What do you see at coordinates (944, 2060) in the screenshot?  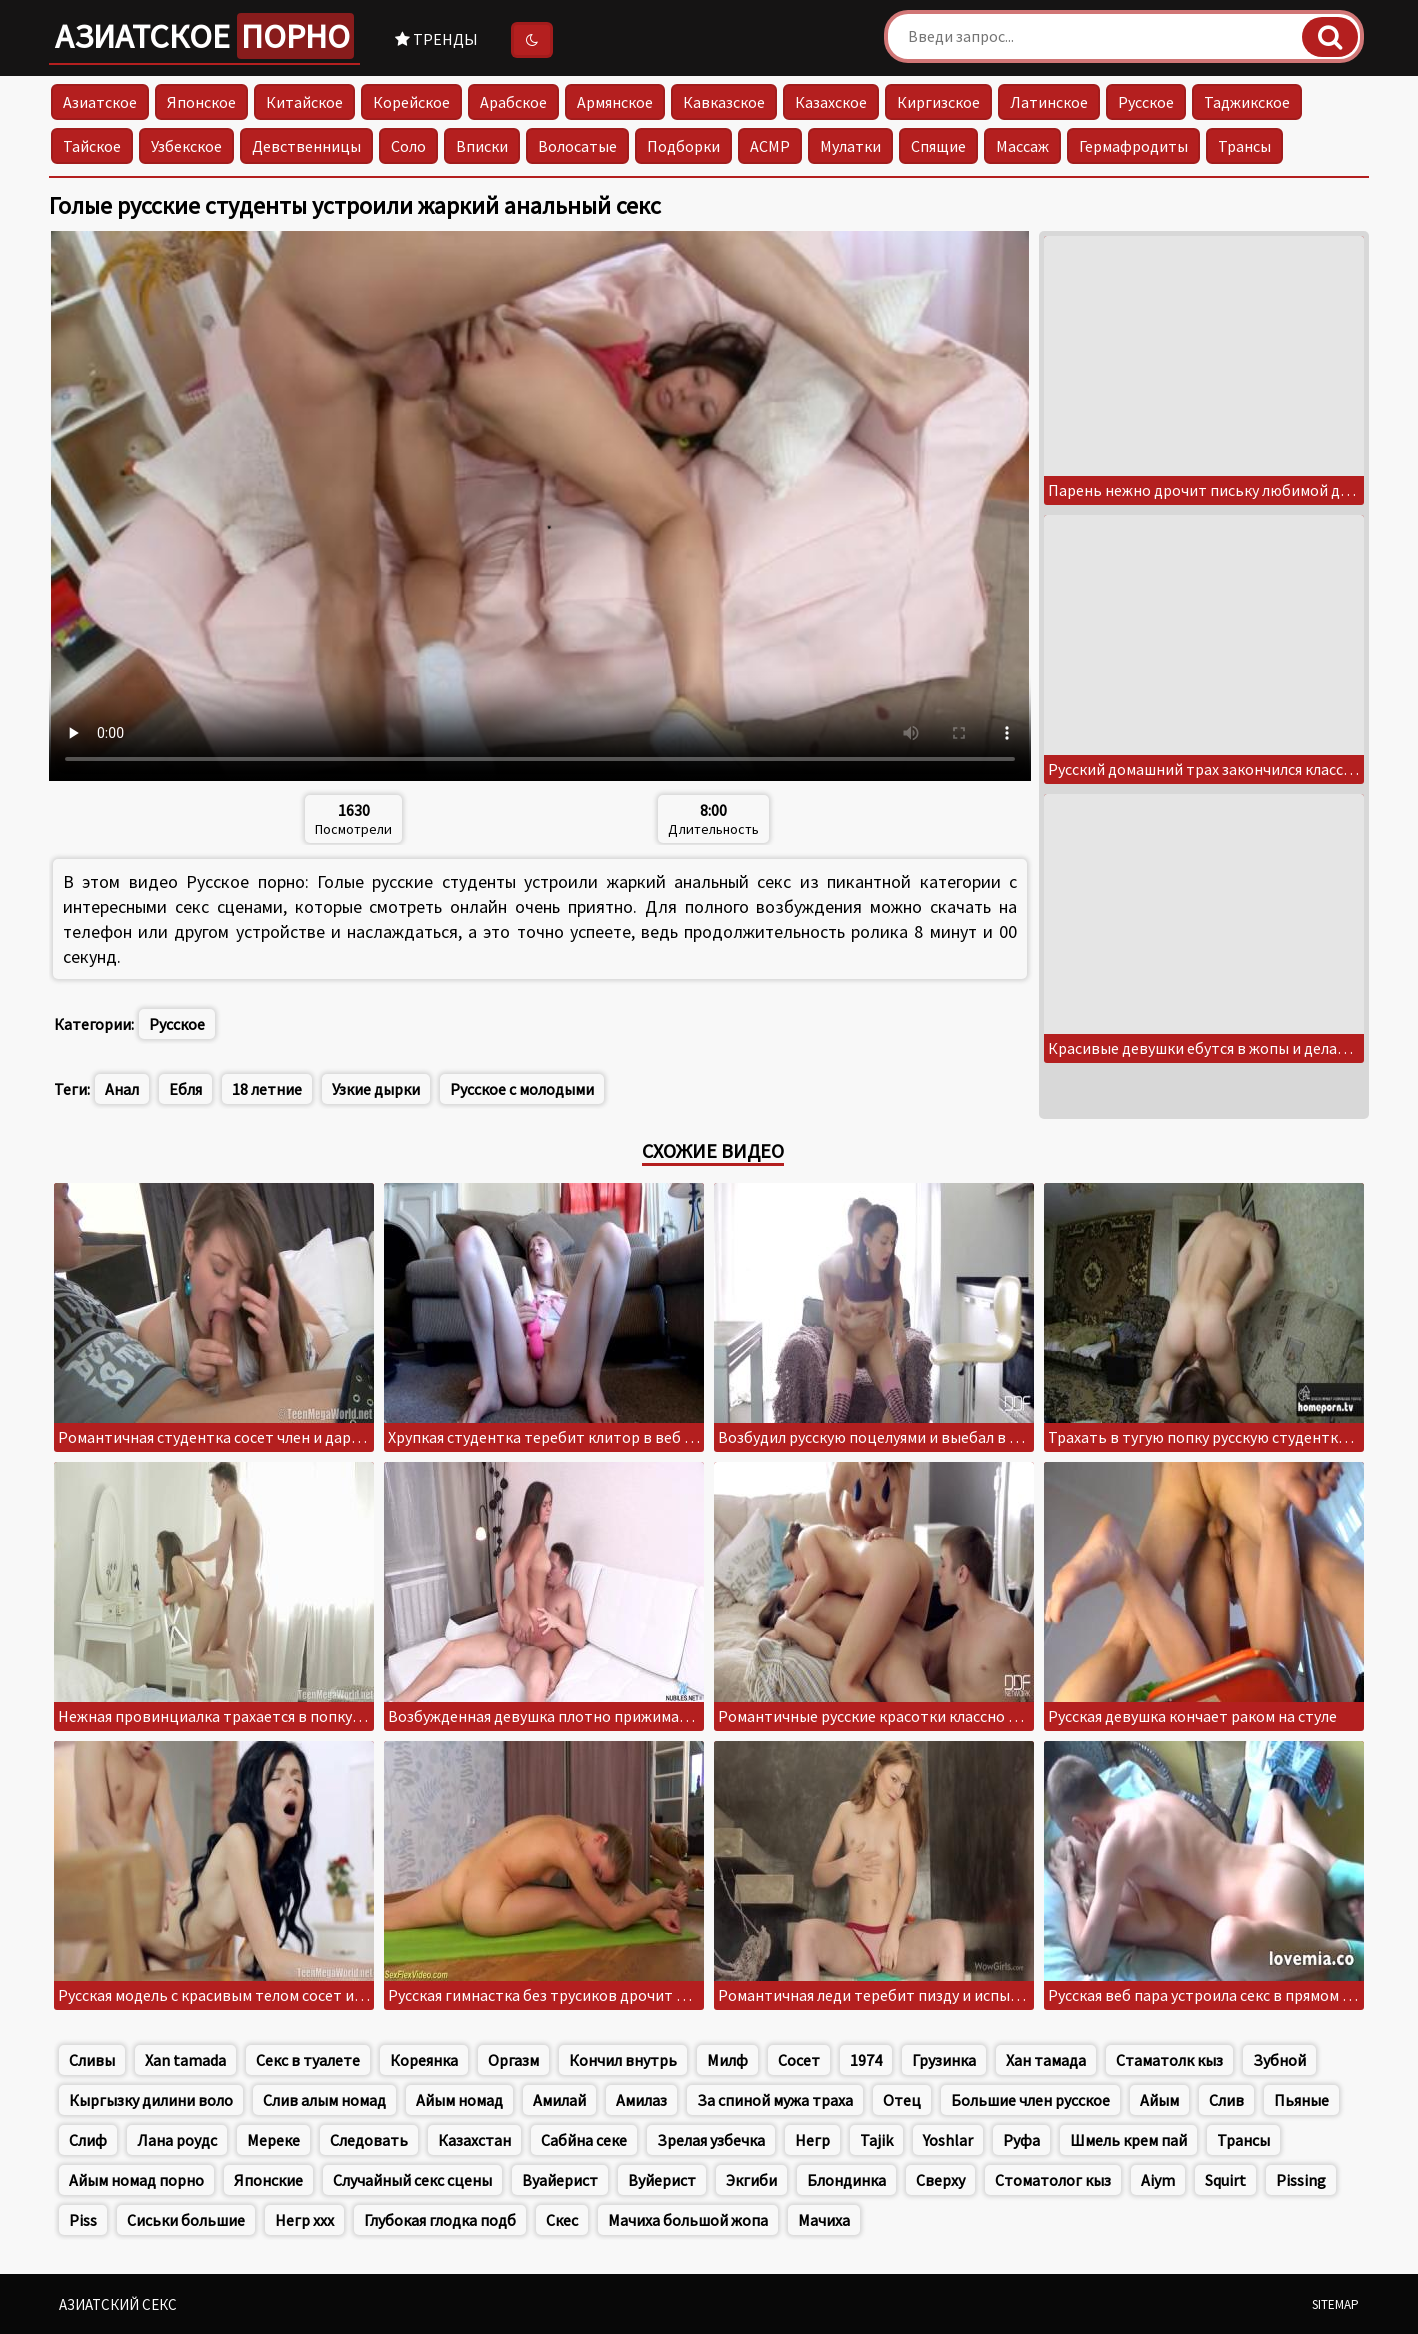 I see `Грузинка` at bounding box center [944, 2060].